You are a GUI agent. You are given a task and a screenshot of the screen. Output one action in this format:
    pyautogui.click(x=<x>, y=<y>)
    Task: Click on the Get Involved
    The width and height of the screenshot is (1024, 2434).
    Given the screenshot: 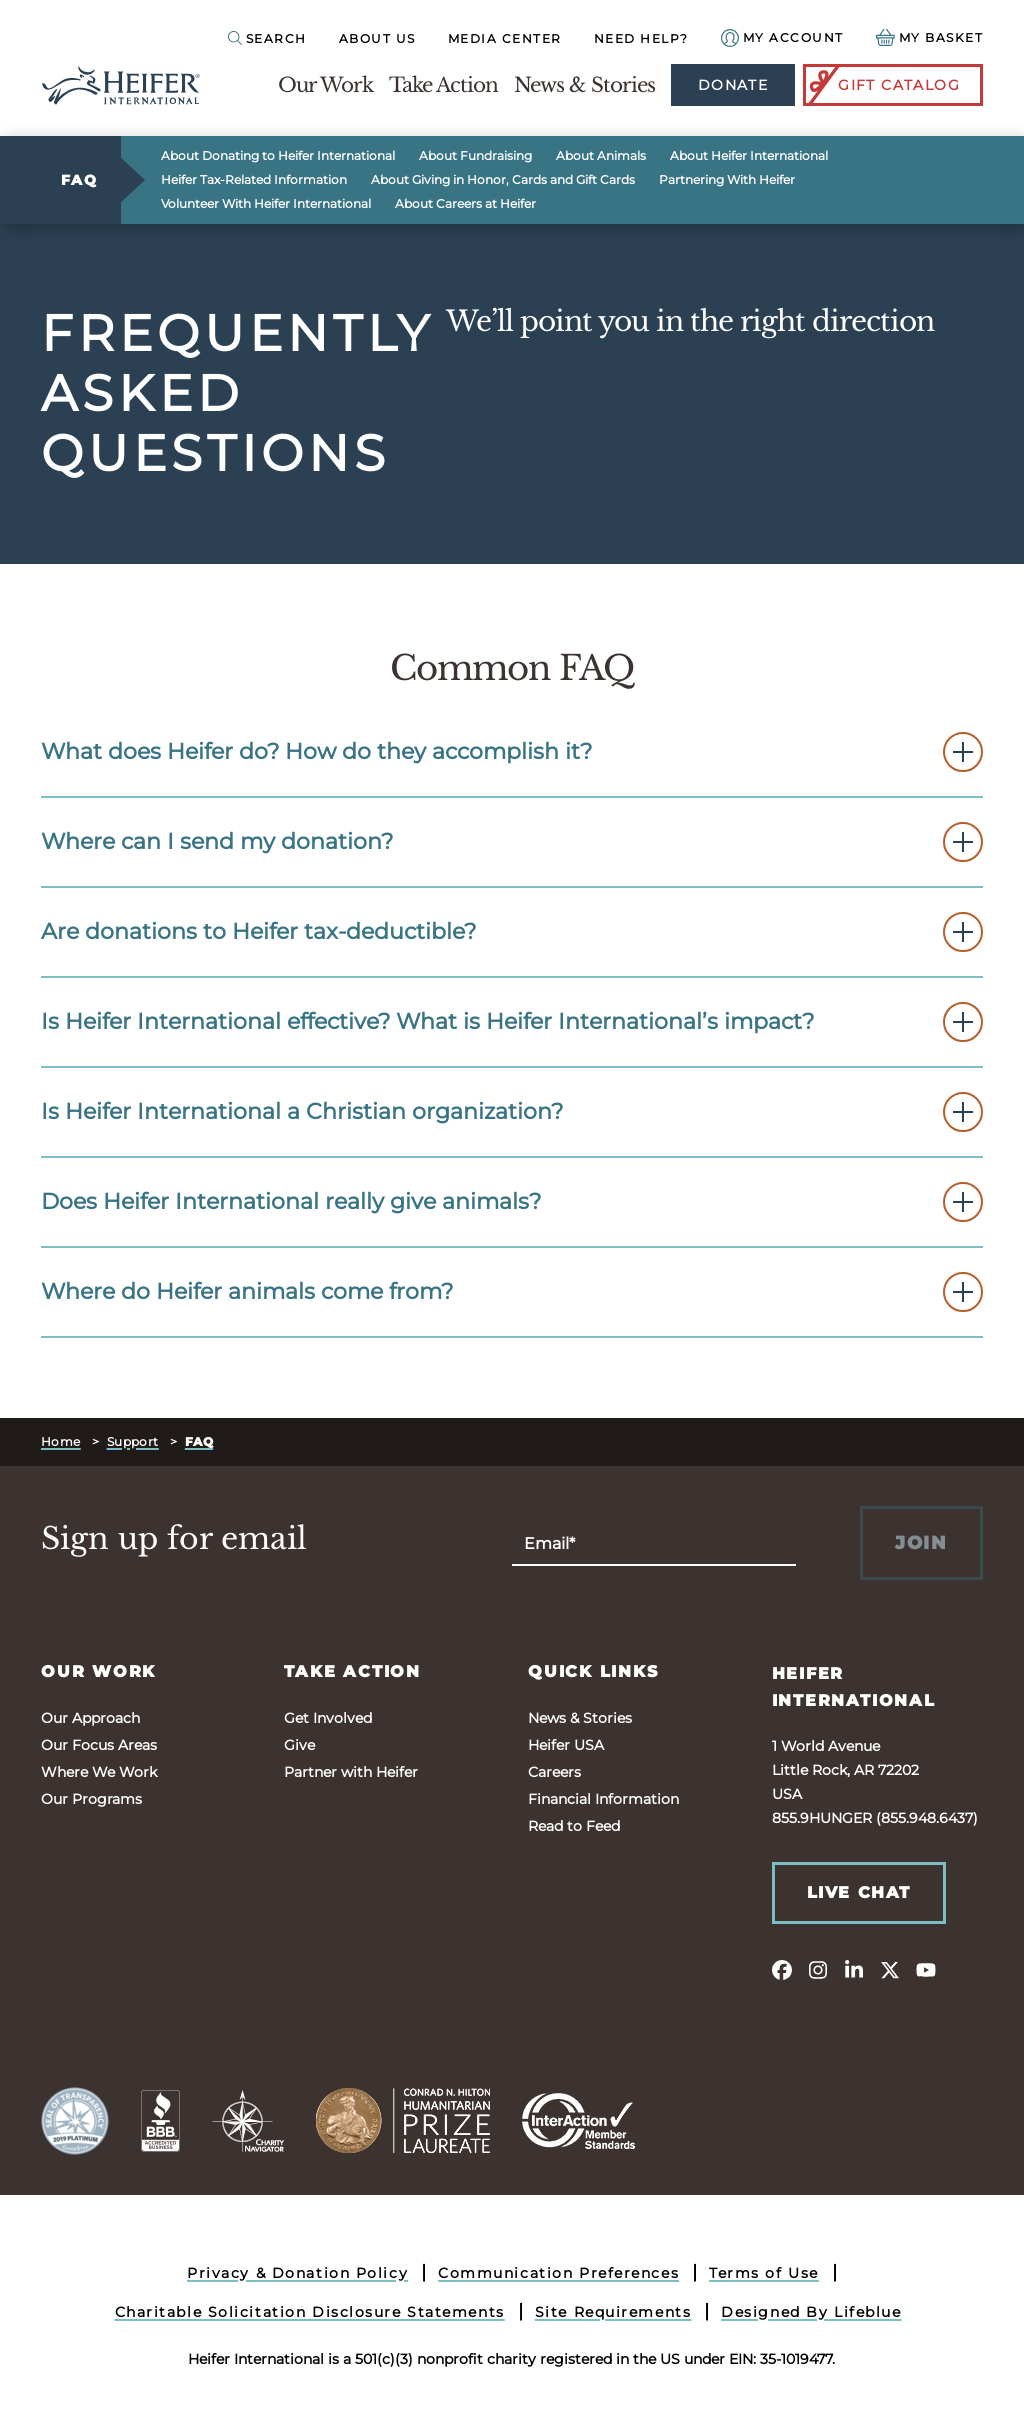 What is the action you would take?
    pyautogui.click(x=328, y=1718)
    